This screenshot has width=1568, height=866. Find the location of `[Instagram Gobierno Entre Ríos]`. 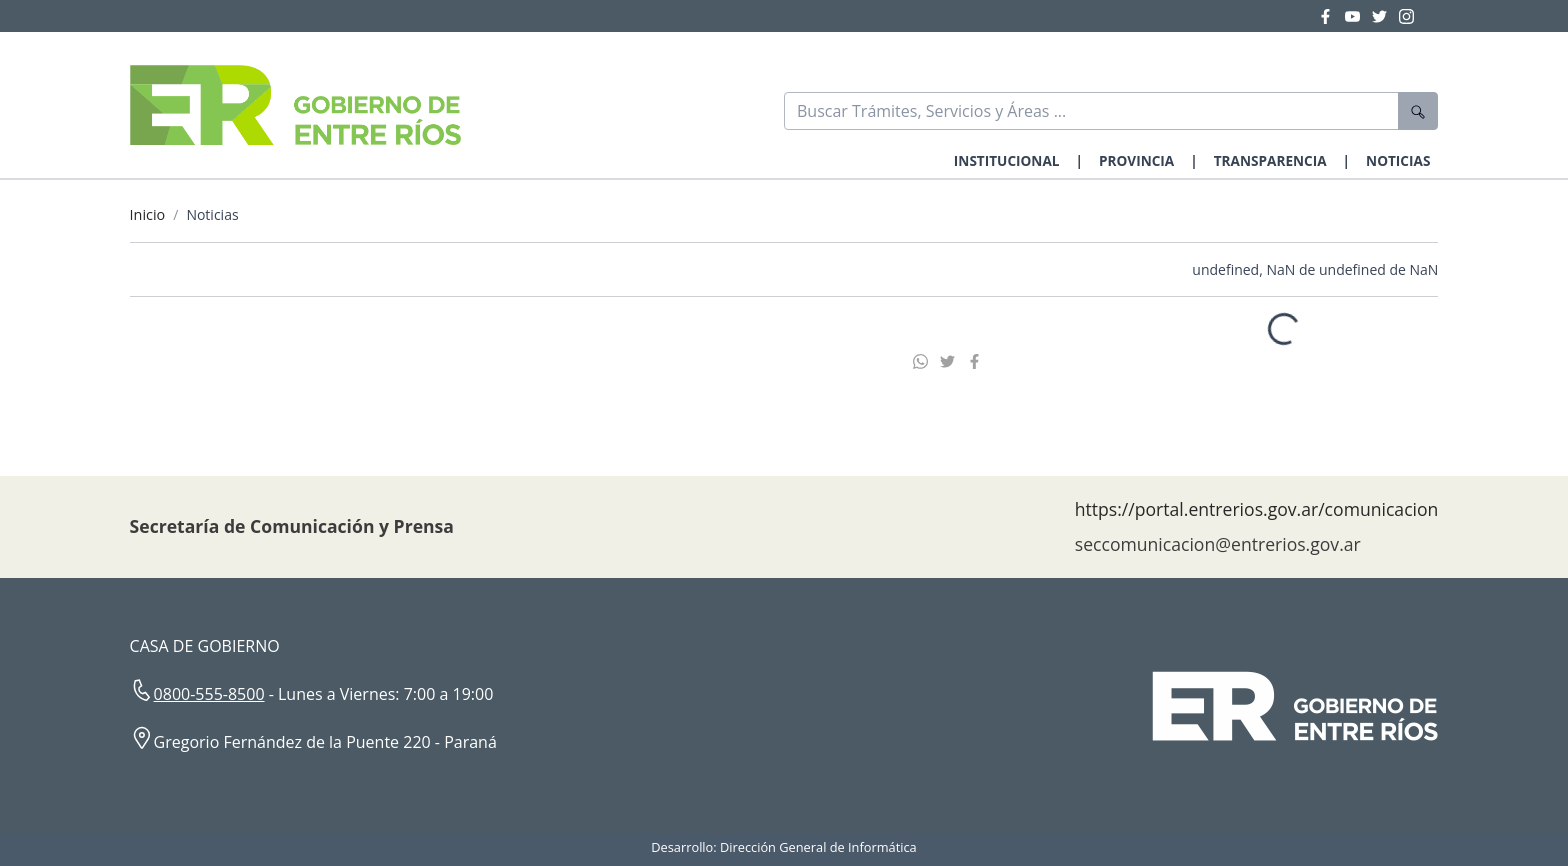

[Instagram Gobierno Entre Ríos] is located at coordinates (1406, 16).